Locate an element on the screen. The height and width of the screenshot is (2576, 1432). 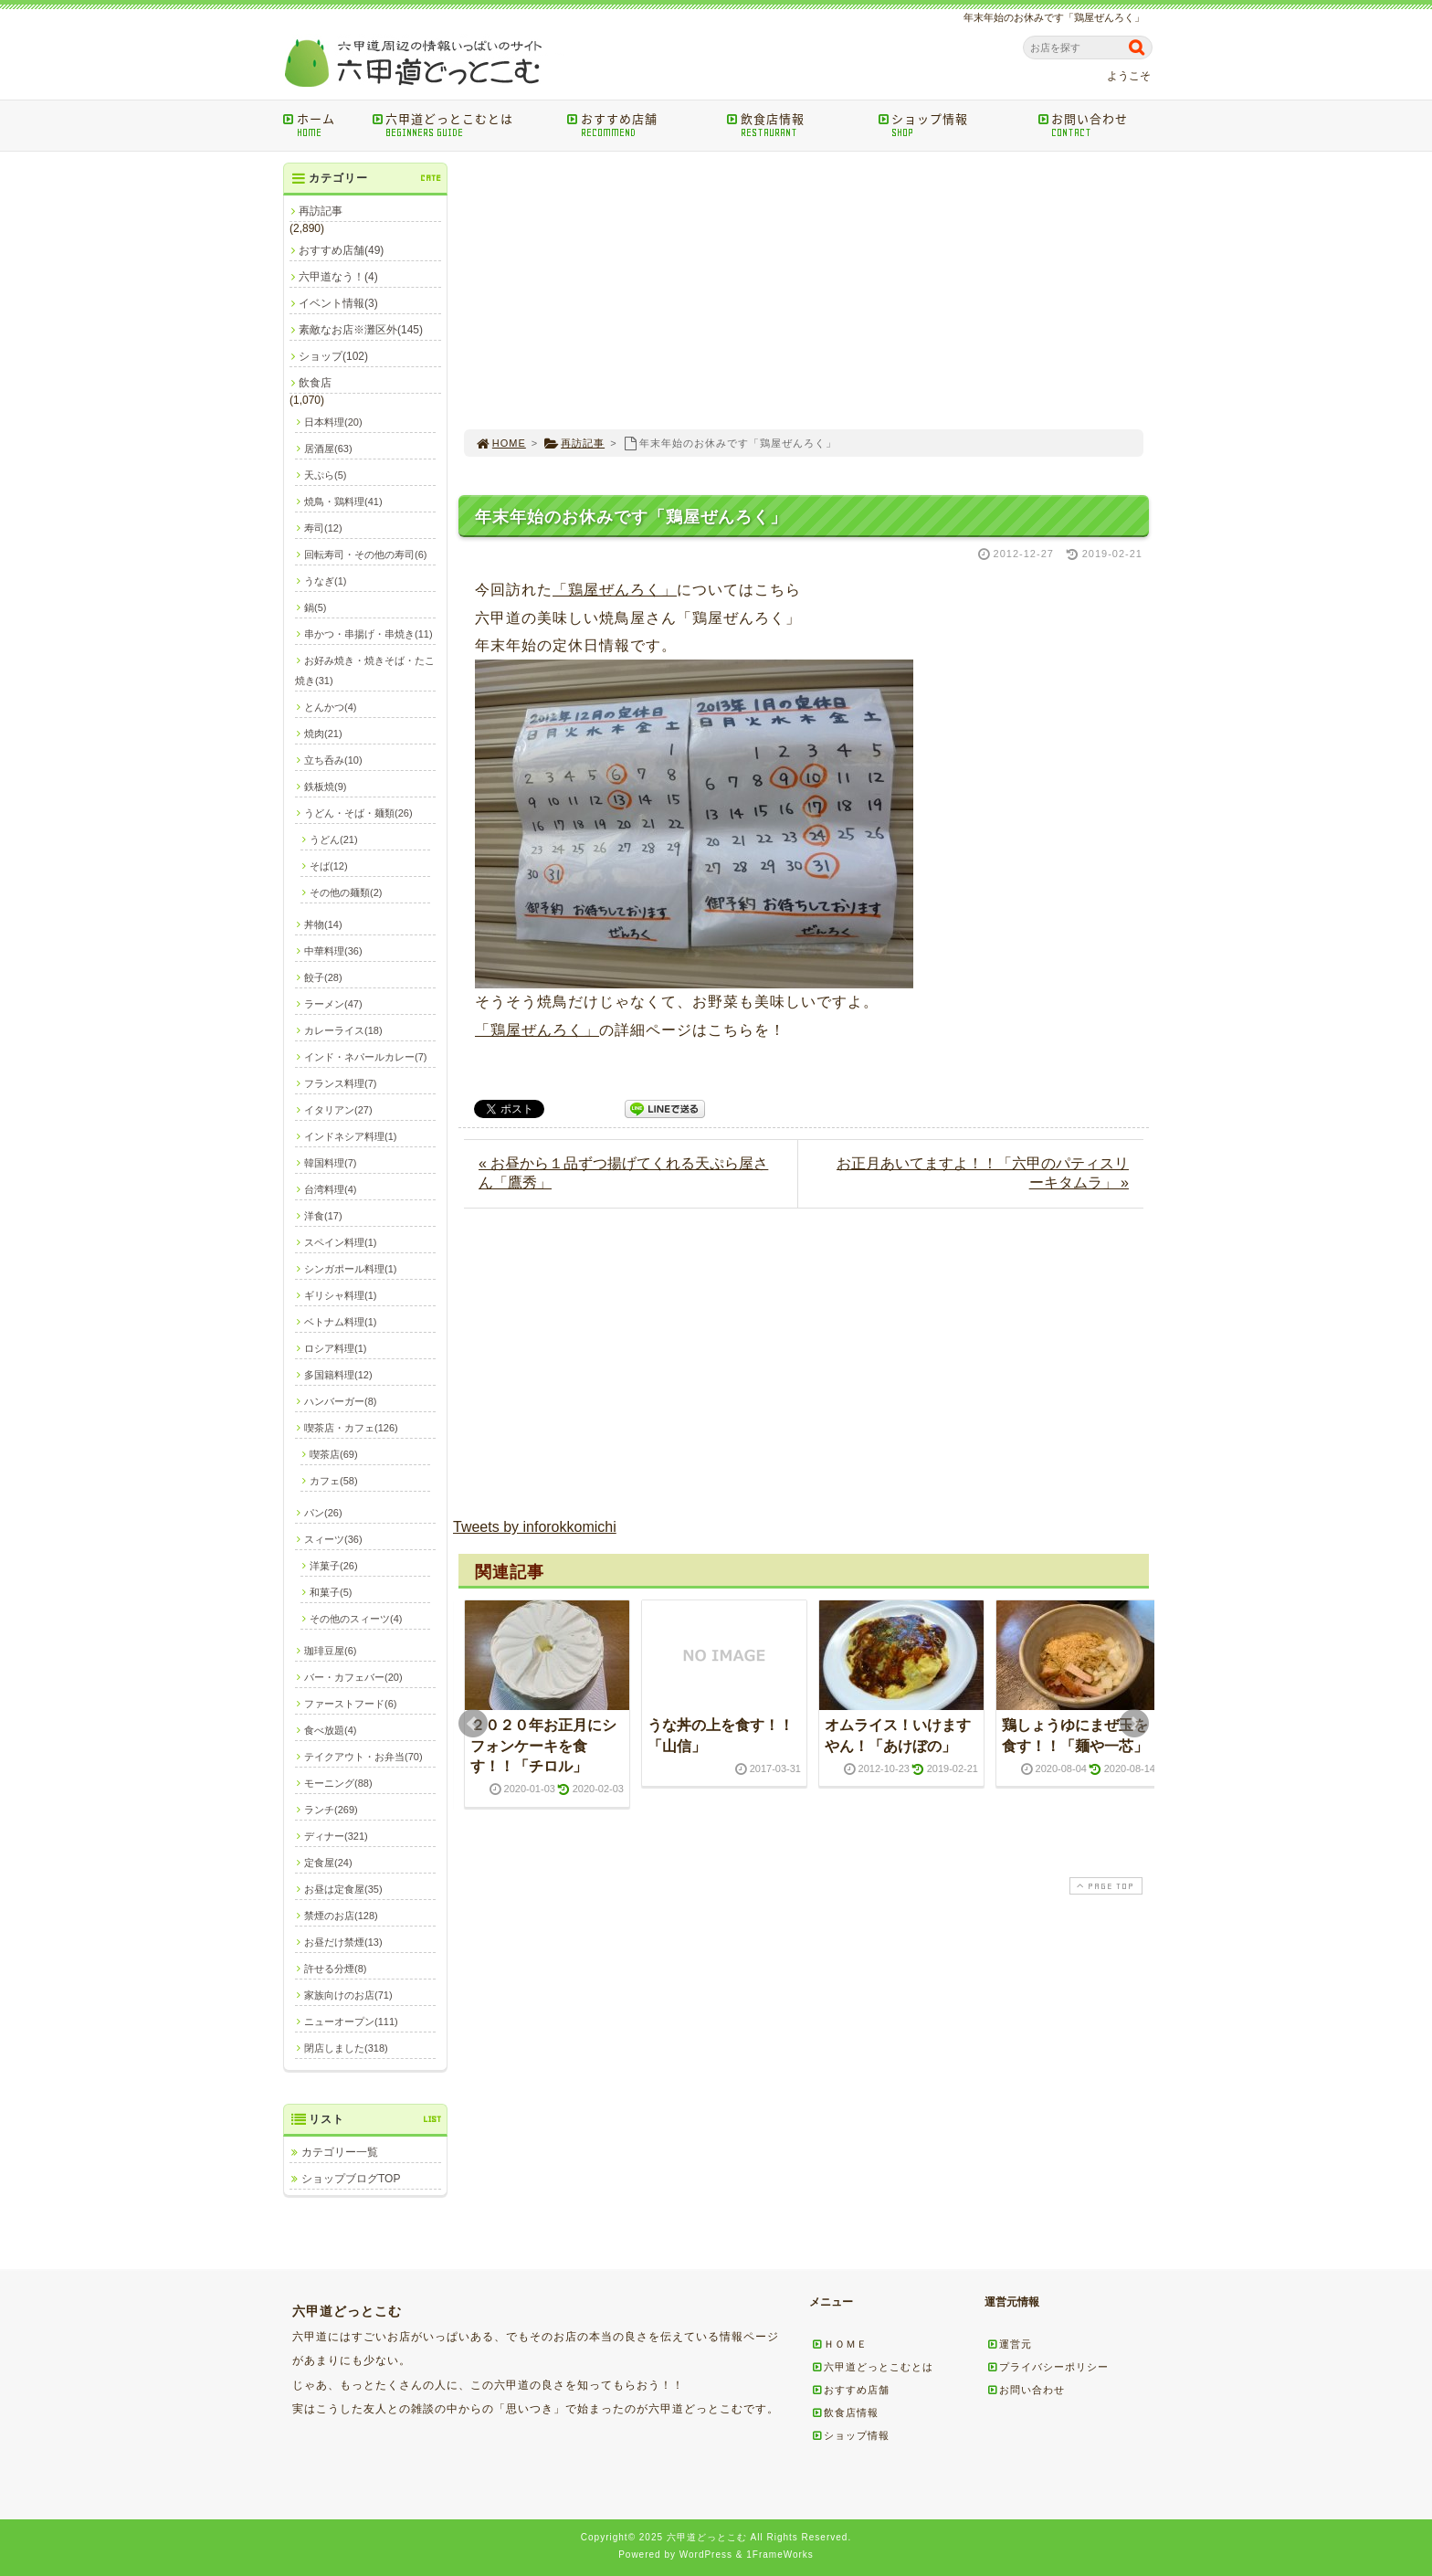
プライバシーポリシー is located at coordinates (1047, 2366).